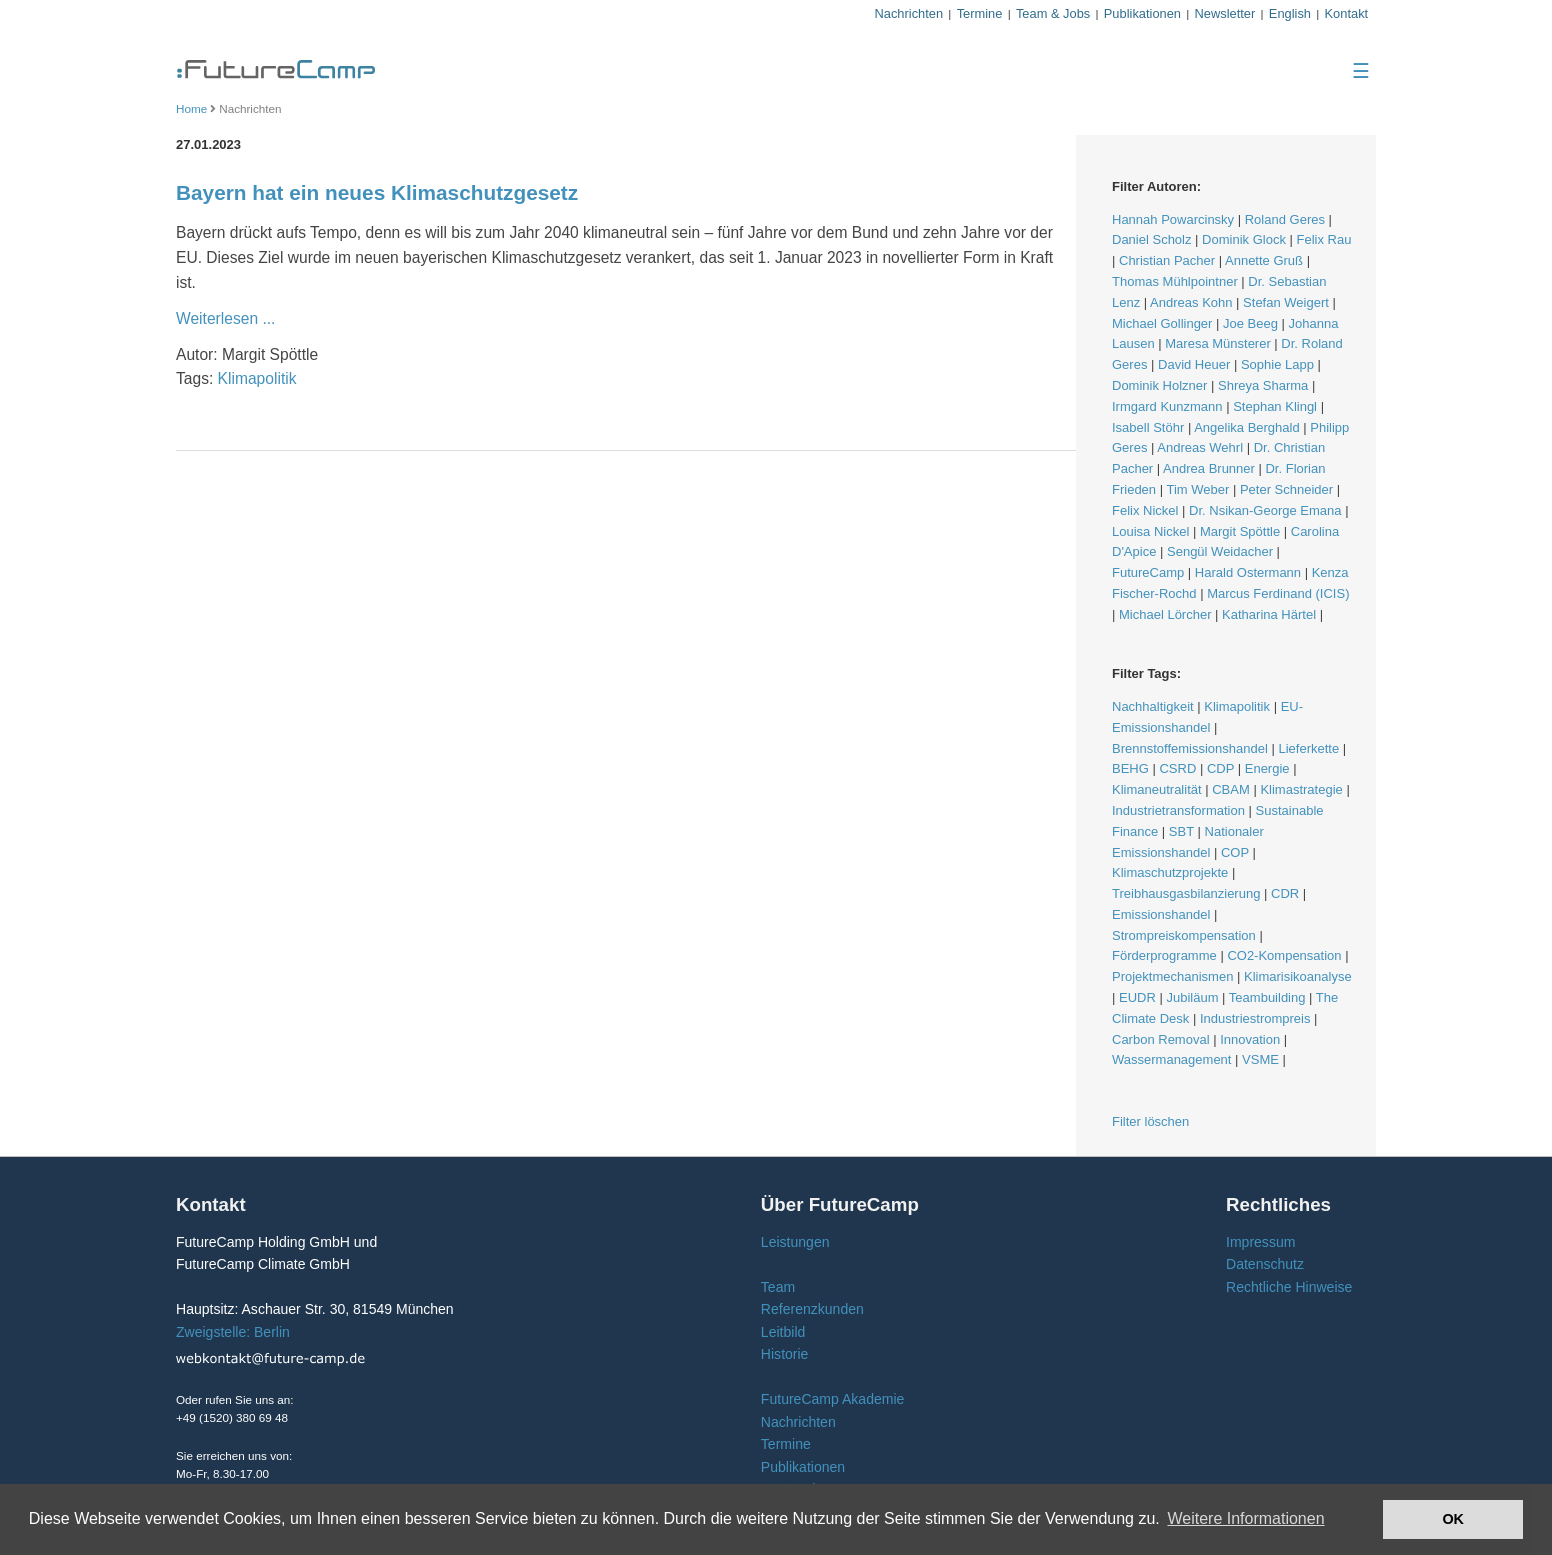 The height and width of the screenshot is (1555, 1552). I want to click on Bayern hat ein neues Klimaschutzgesetz, so click(377, 192).